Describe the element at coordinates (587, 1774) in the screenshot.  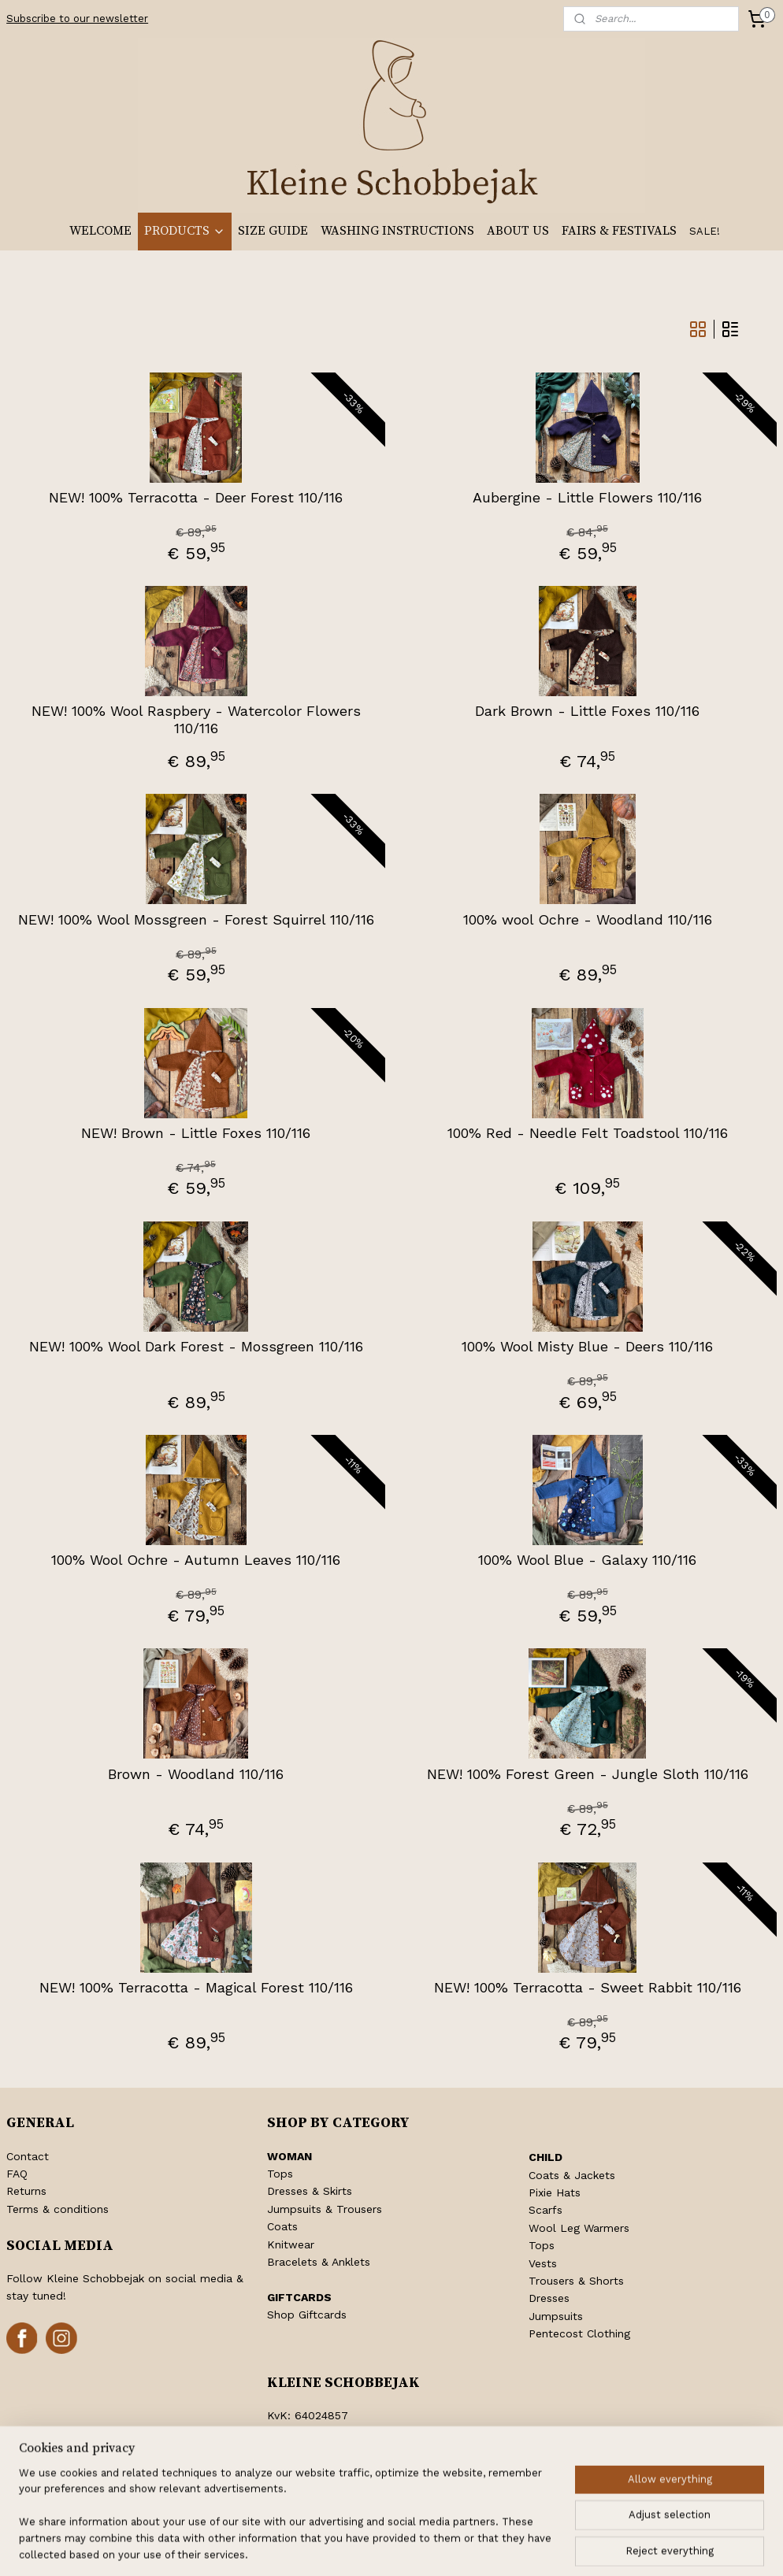
I see `NEW! 100% Forest Green - Jungle Sloth 110/116` at that location.